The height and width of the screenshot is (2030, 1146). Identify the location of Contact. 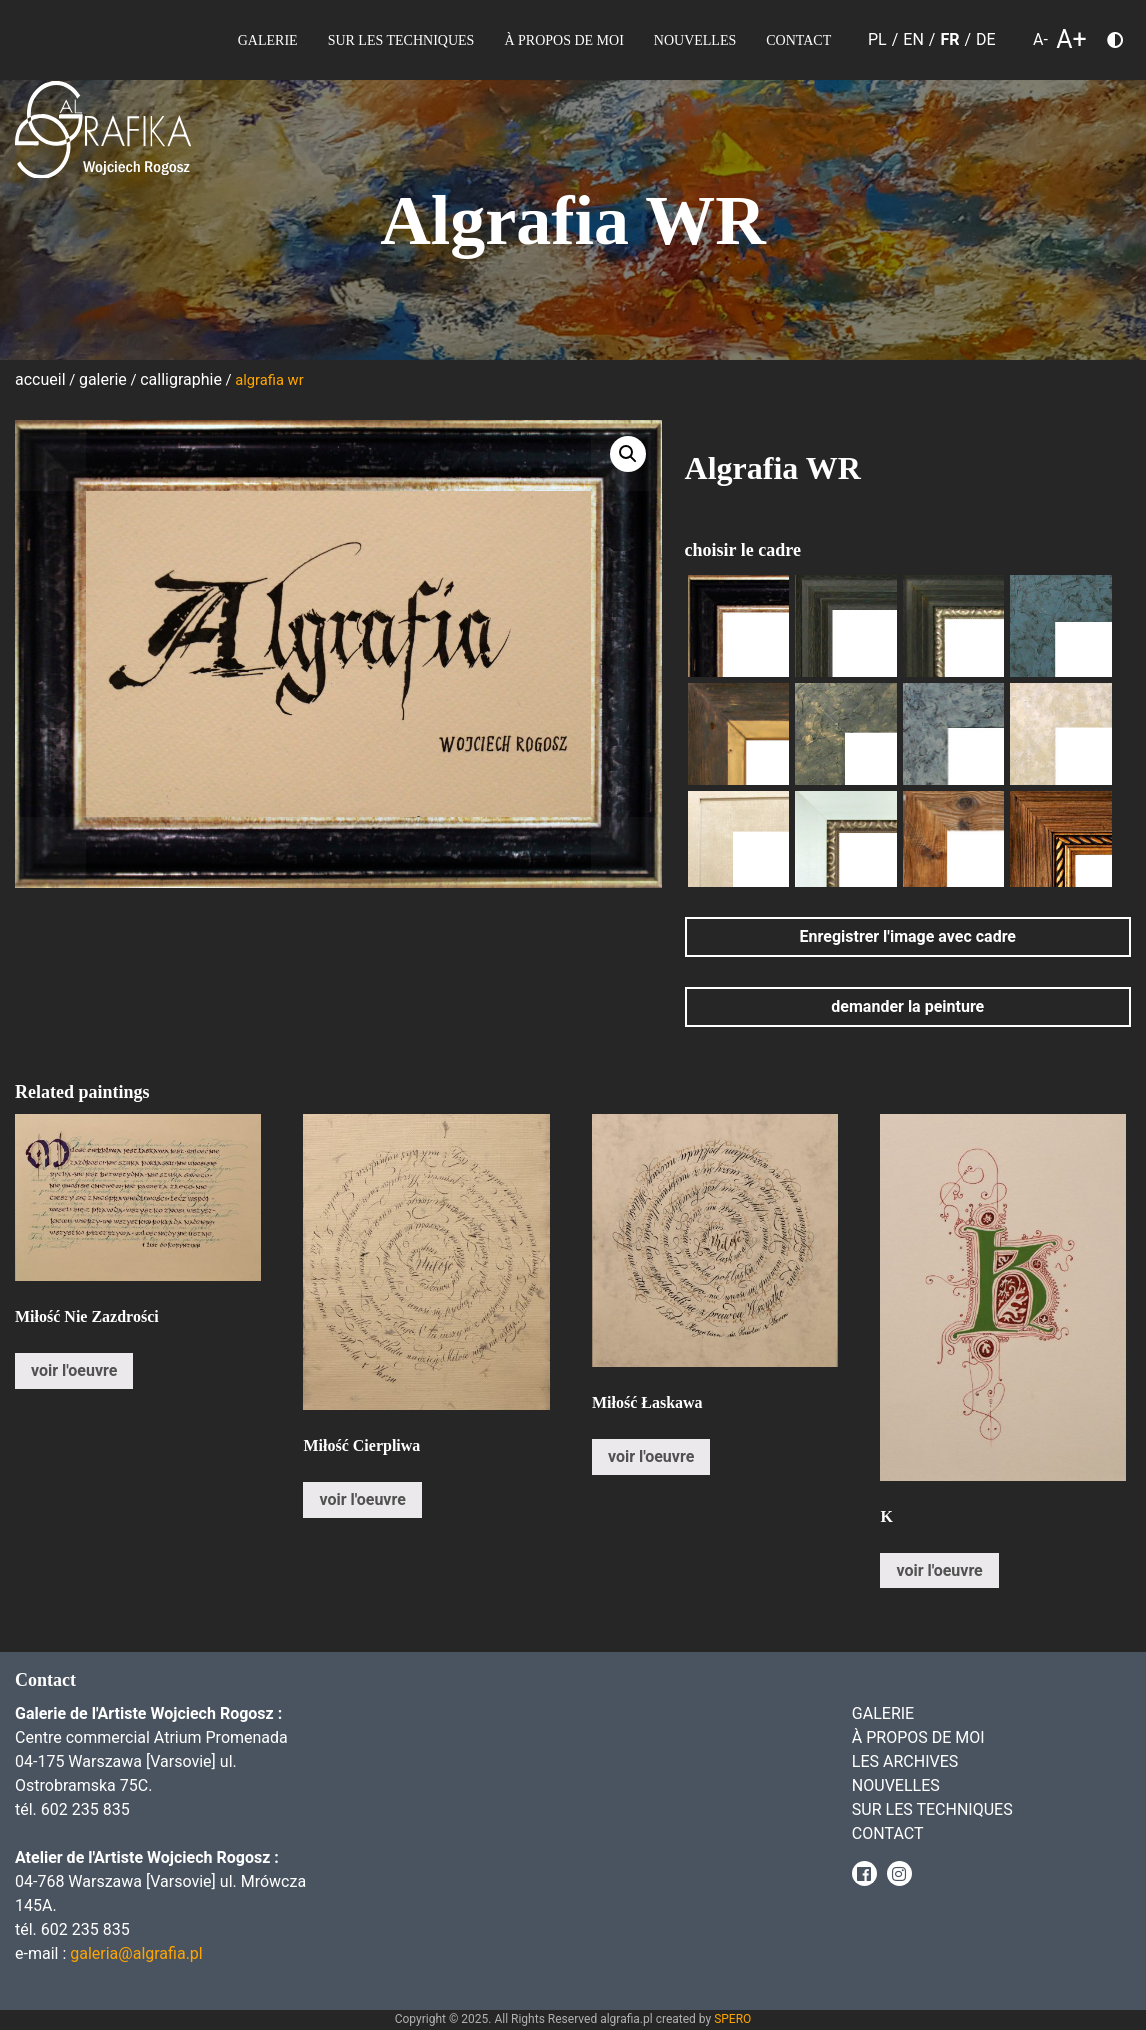
(798, 40).